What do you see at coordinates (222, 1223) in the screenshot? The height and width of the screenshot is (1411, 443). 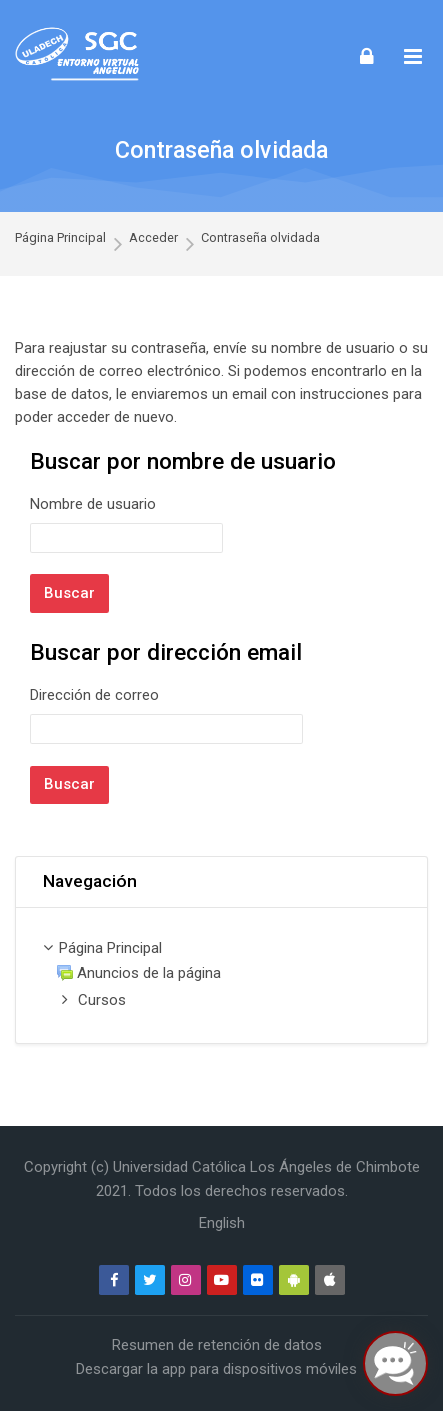 I see `[English]` at bounding box center [222, 1223].